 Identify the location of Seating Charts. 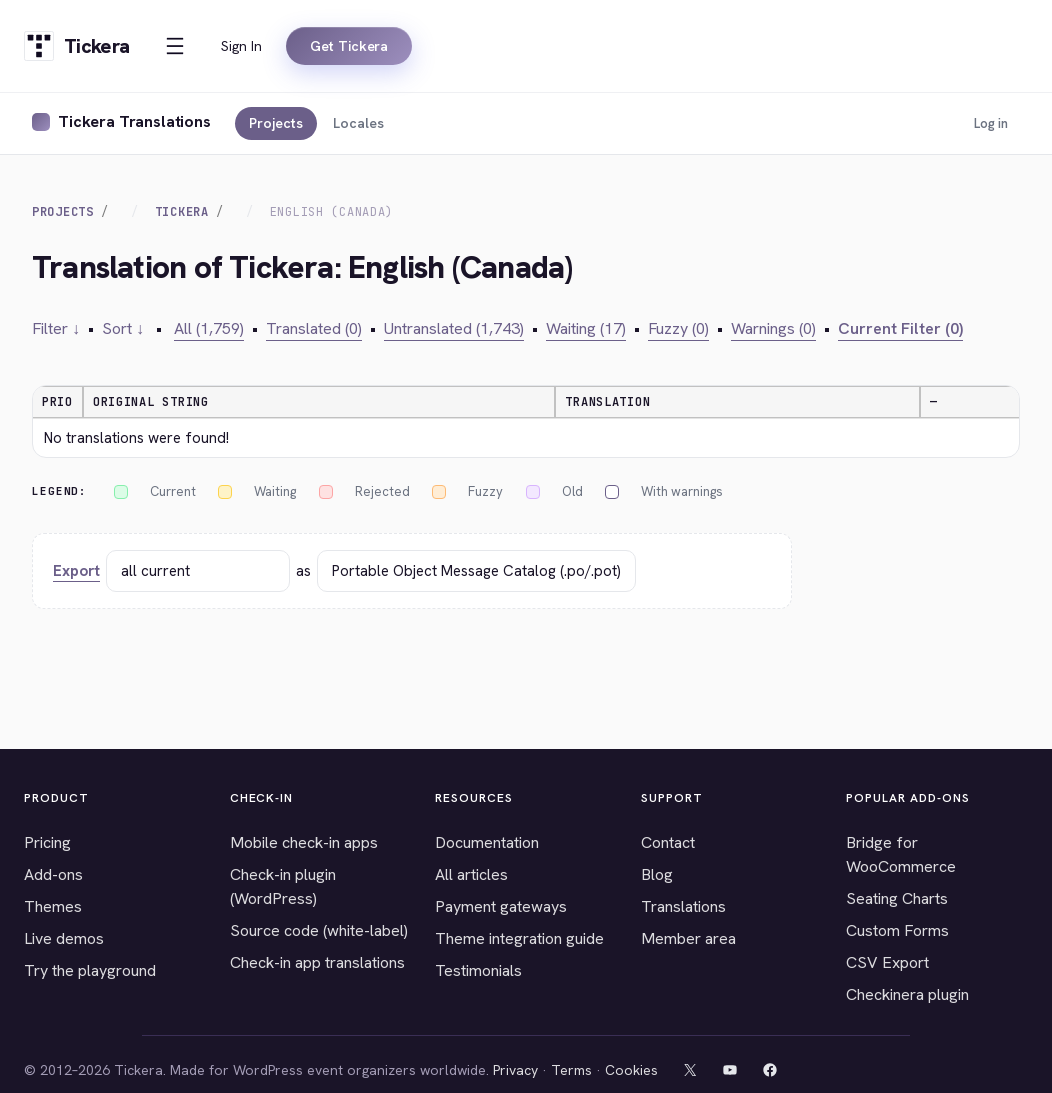
(897, 898).